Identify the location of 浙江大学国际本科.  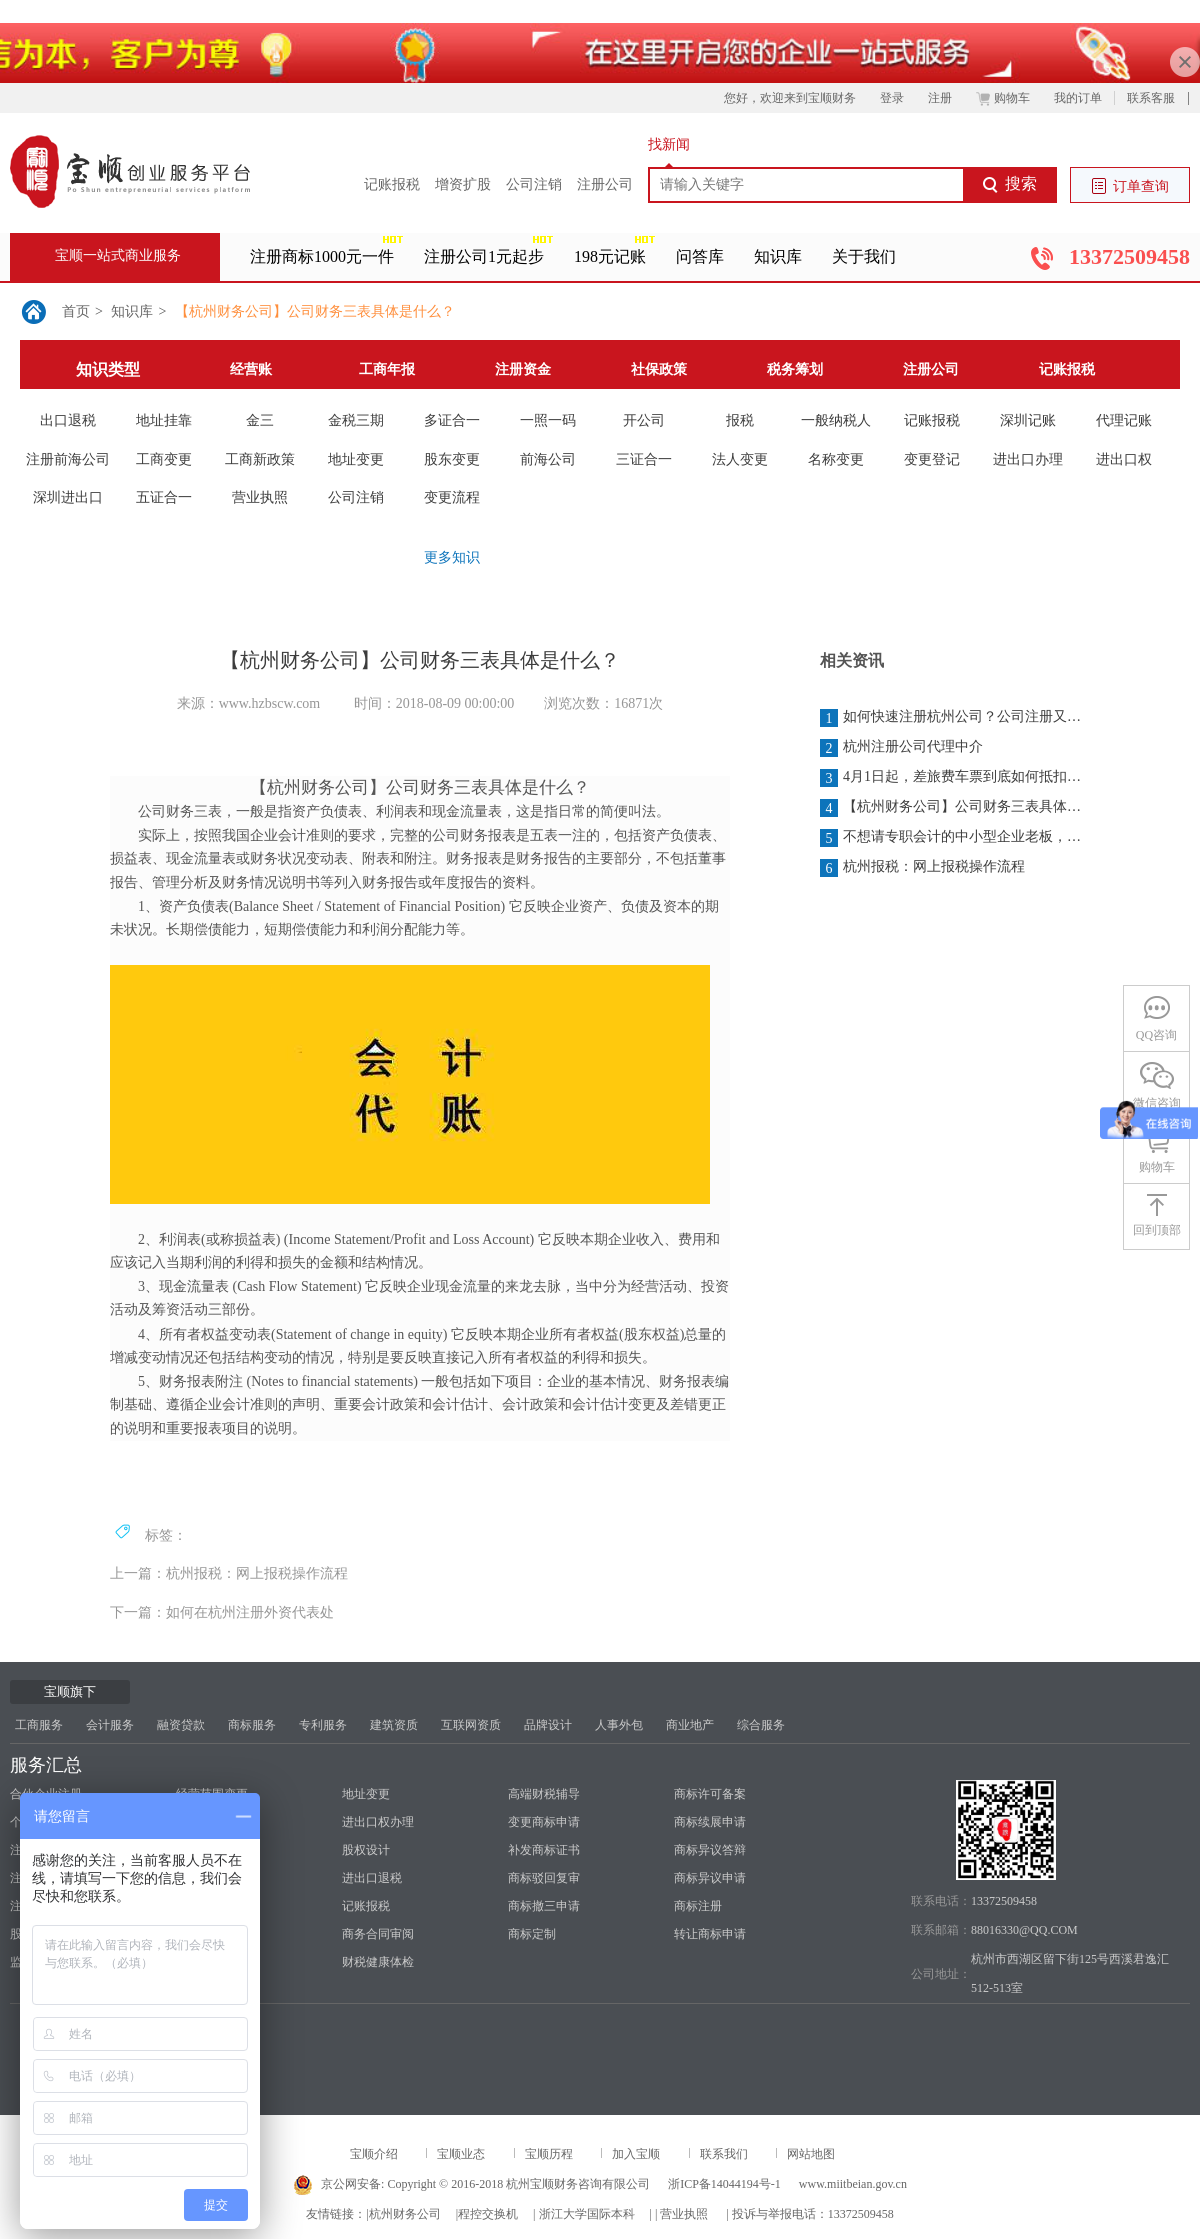
(587, 2214).